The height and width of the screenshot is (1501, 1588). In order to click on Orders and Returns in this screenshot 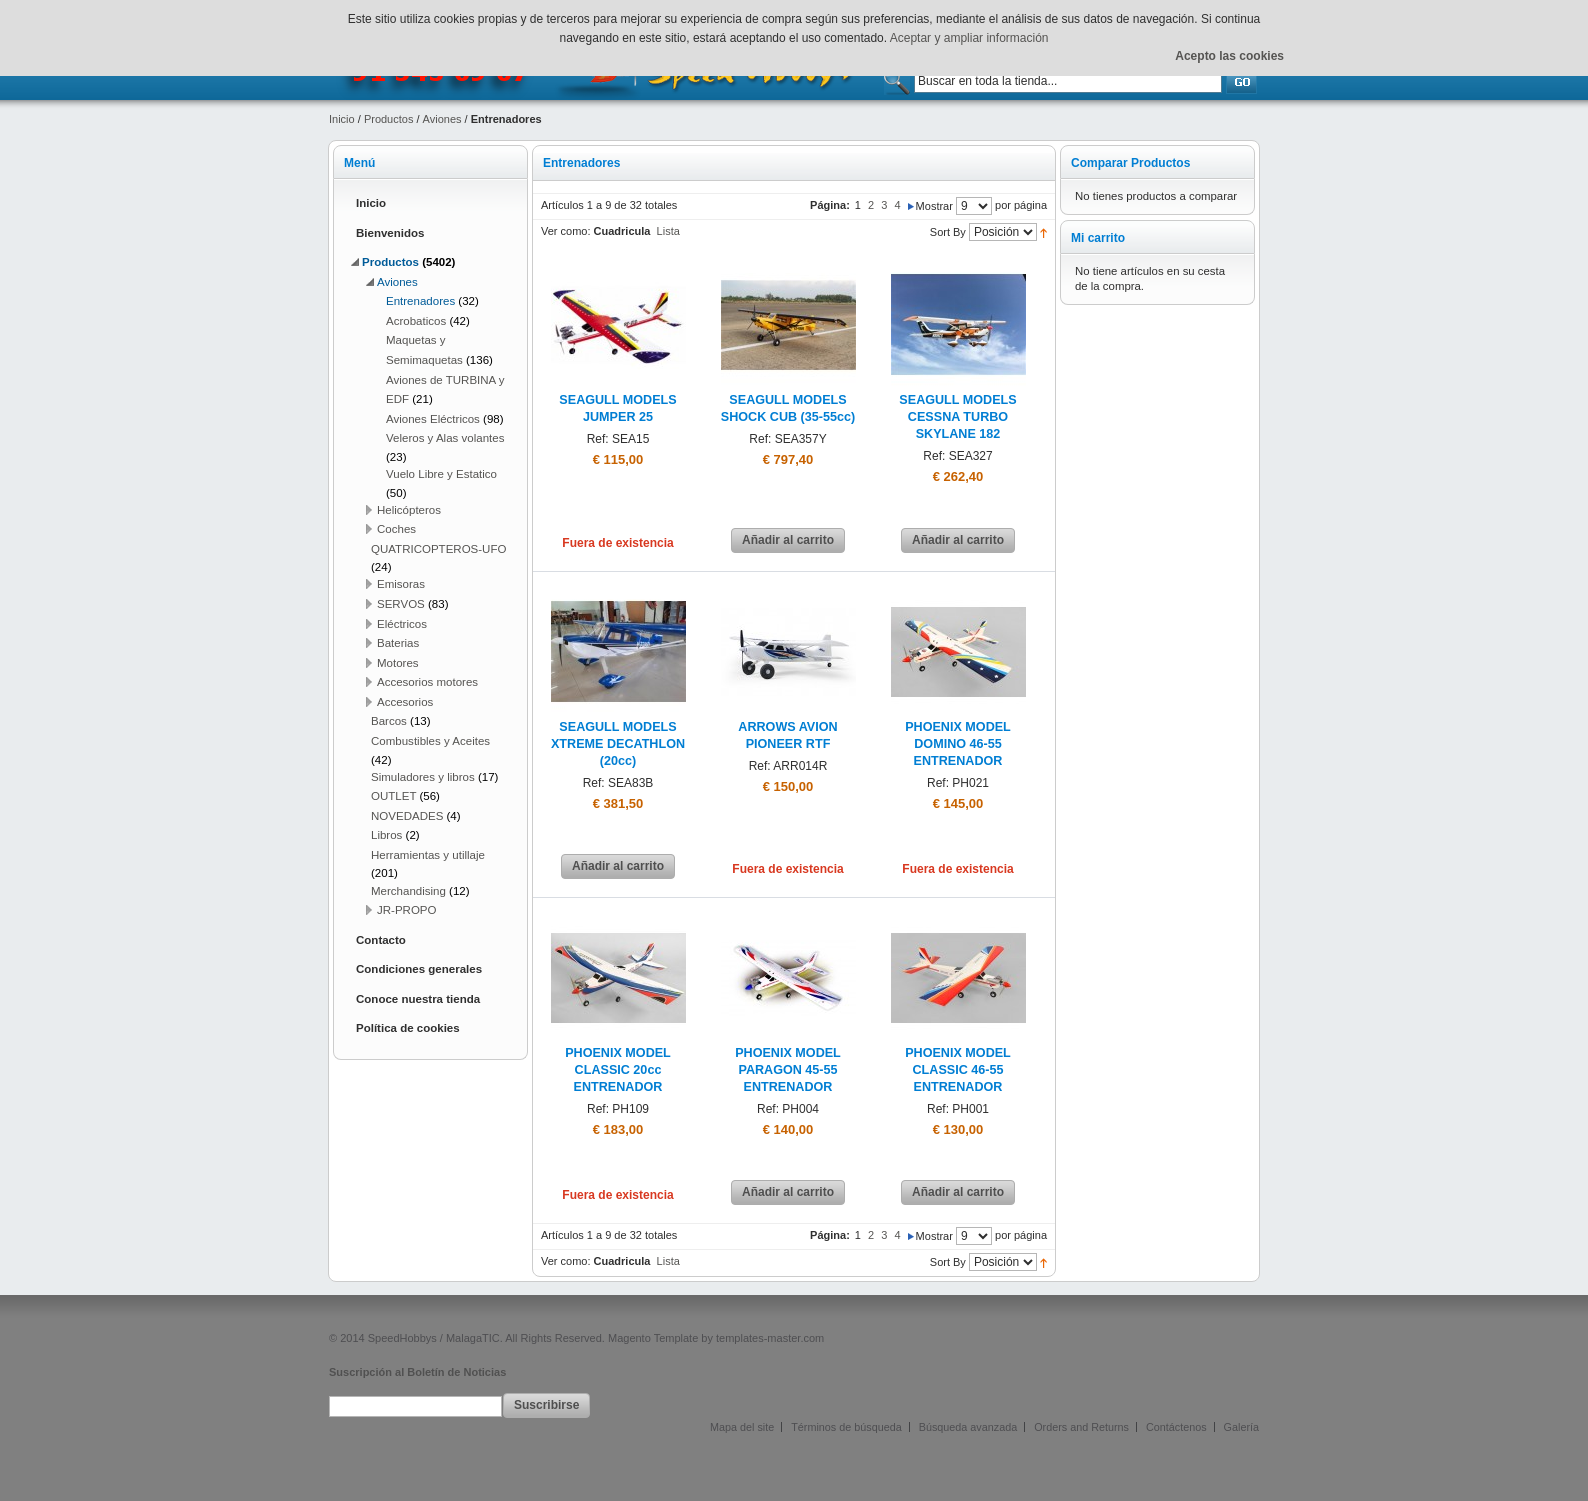, I will do `click(1081, 1427)`.